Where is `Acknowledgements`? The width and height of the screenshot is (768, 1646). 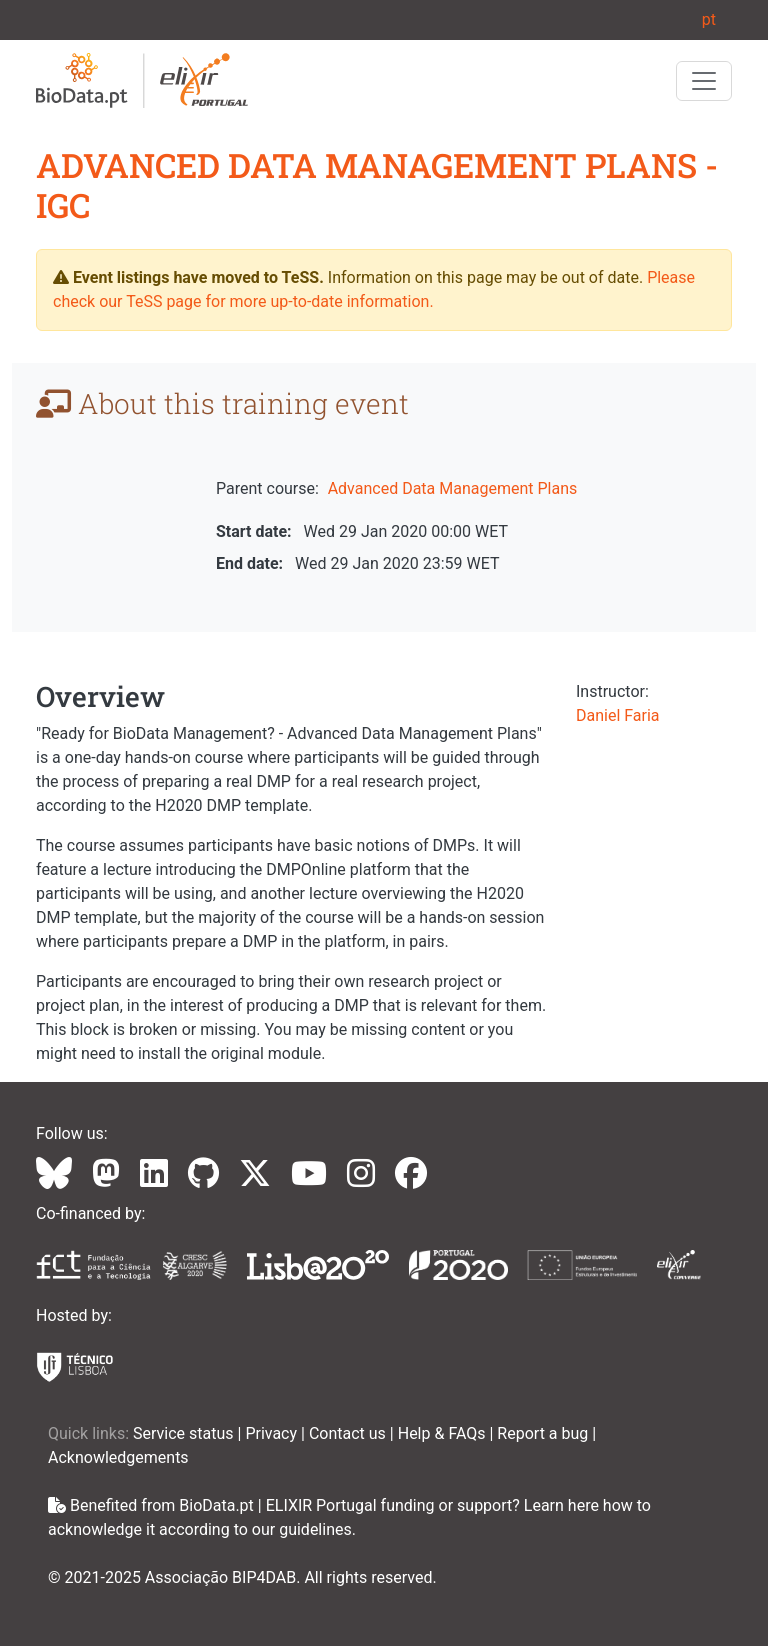
Acknowledgements is located at coordinates (118, 1457).